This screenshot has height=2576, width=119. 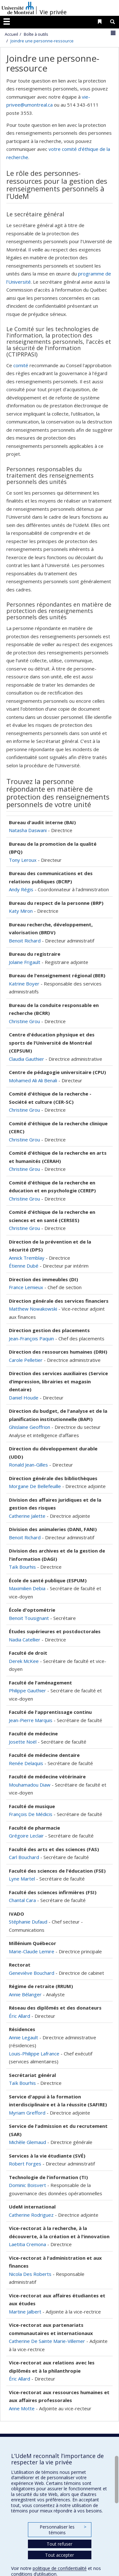 What do you see at coordinates (27, 2113) in the screenshot?
I see `Myriam Grefford` at bounding box center [27, 2113].